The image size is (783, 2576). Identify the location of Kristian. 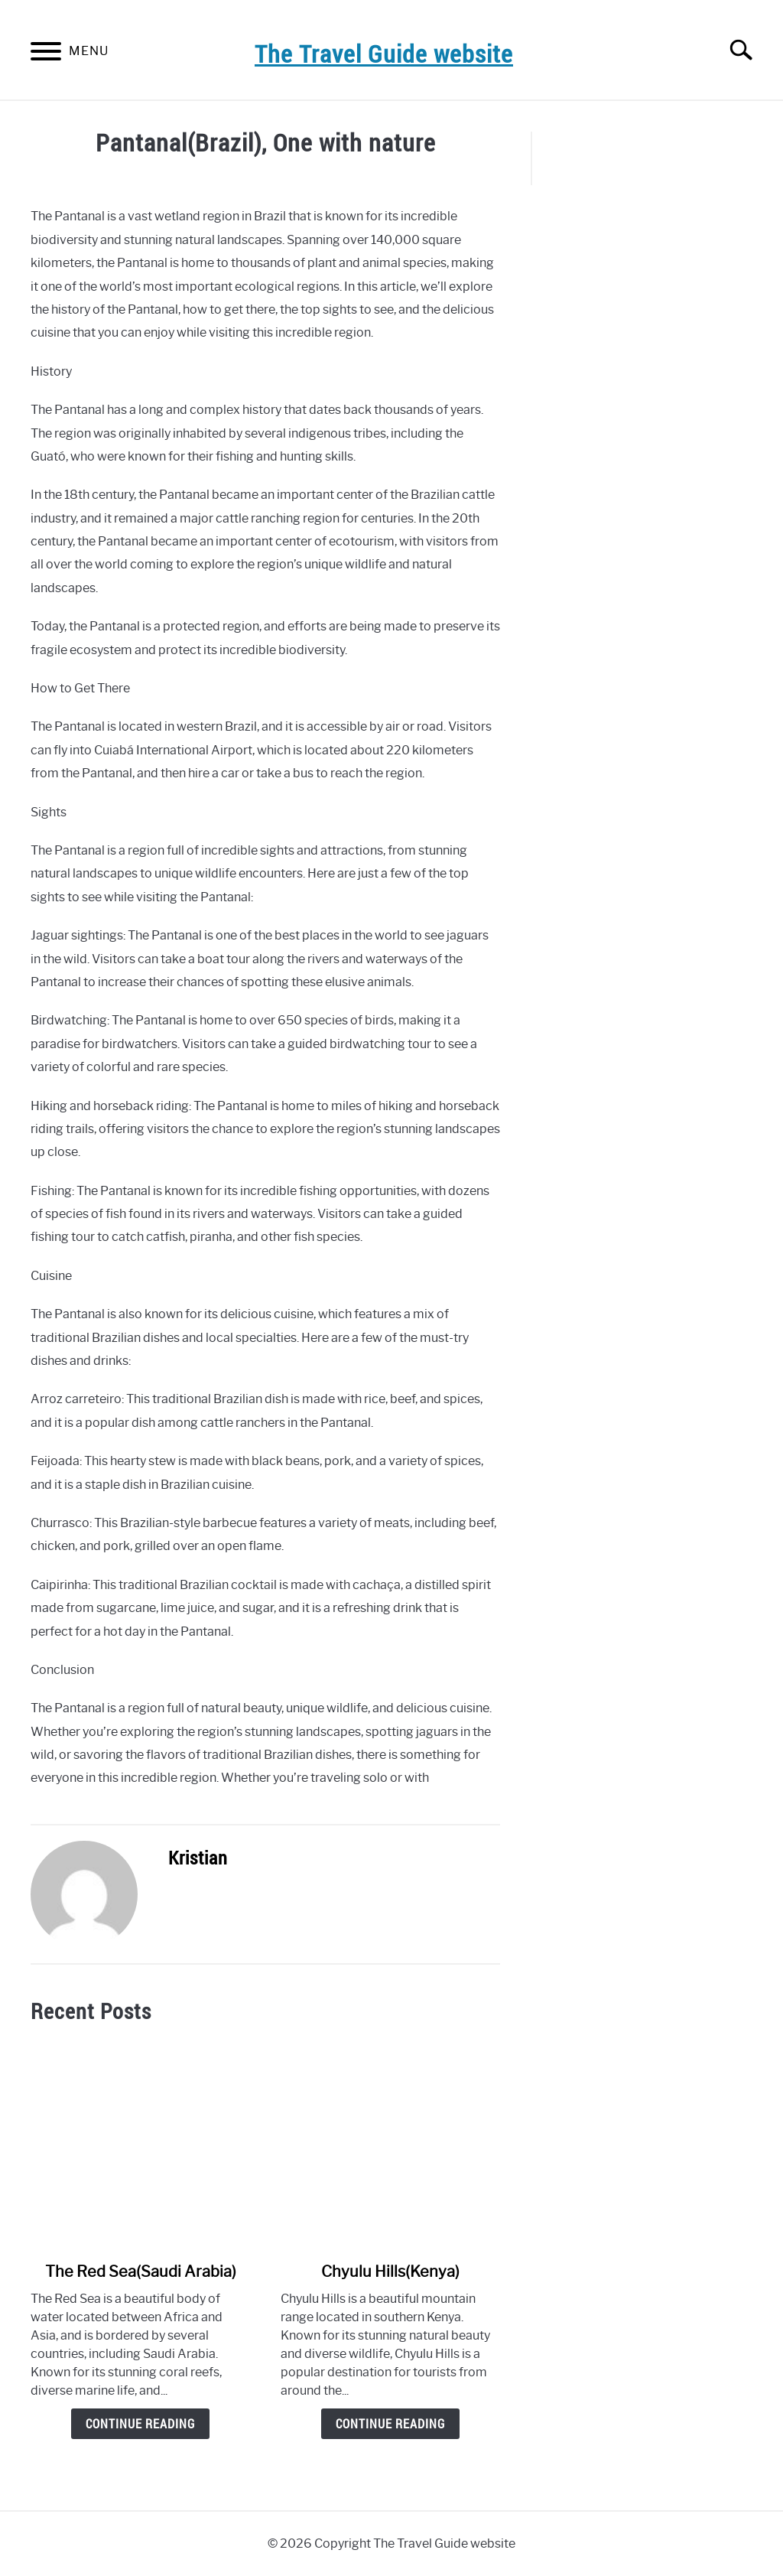
(198, 1857).